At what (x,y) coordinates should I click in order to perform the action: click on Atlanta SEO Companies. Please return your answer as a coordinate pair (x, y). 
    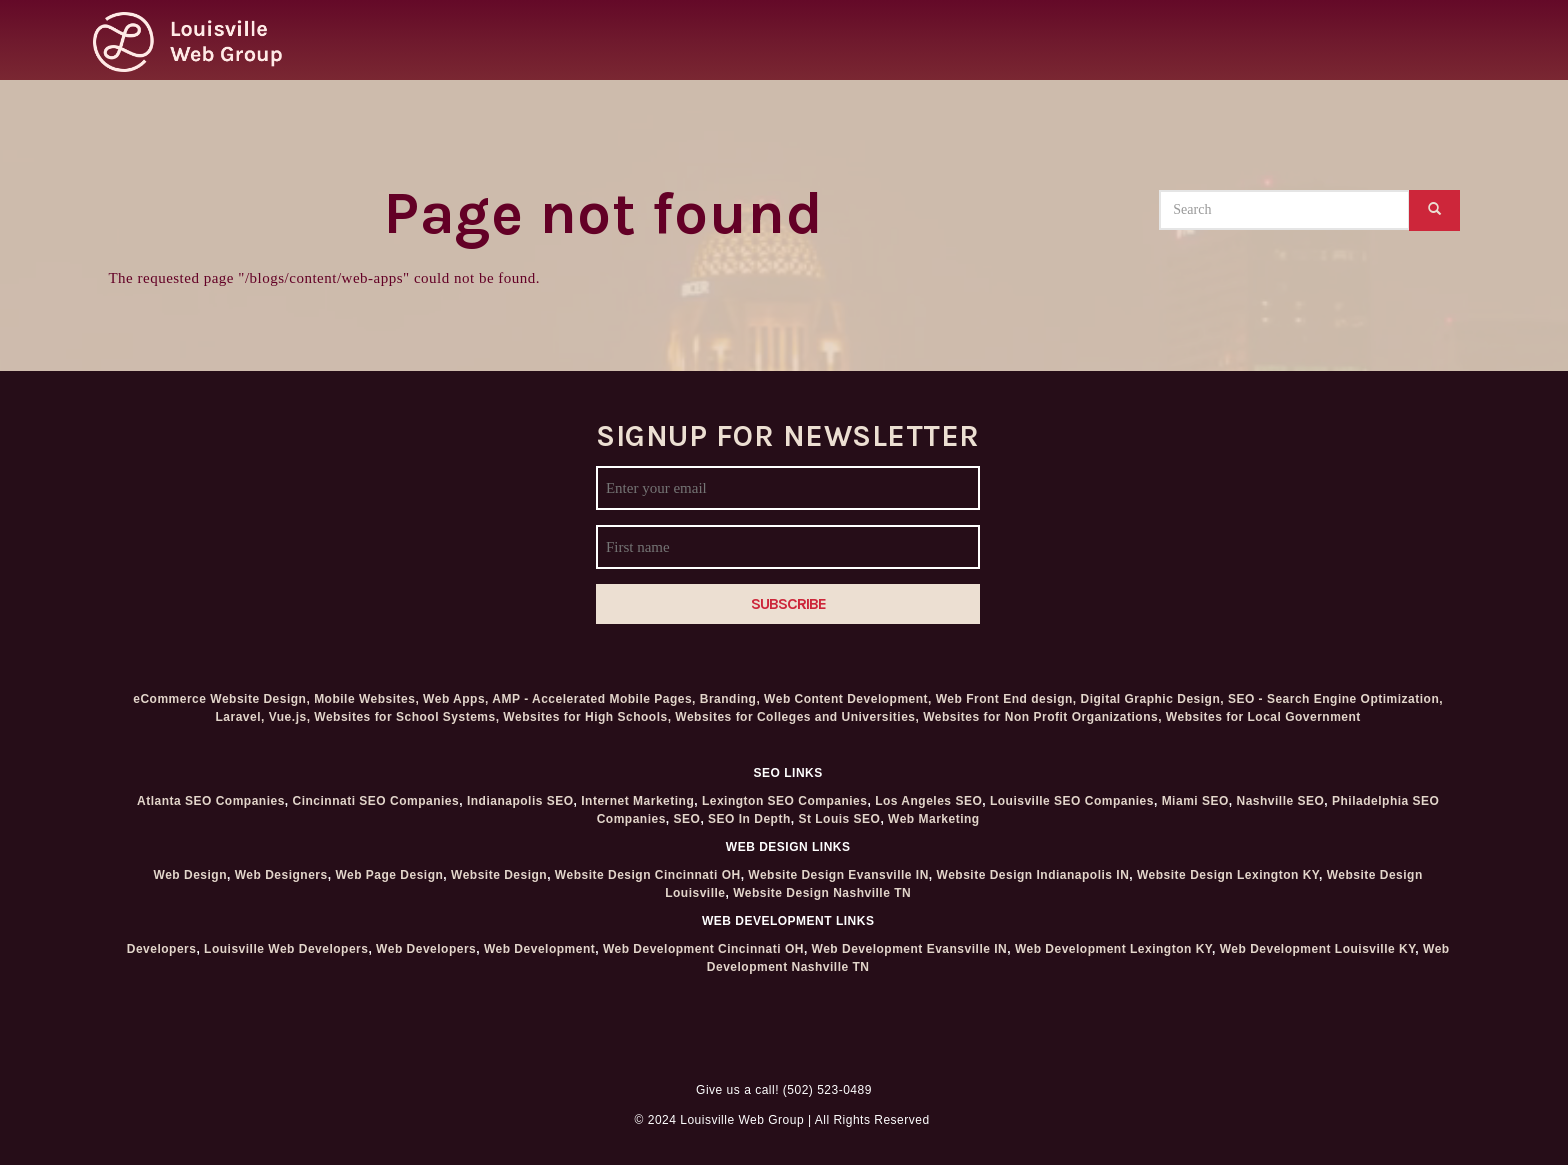
    Looking at the image, I should click on (211, 801).